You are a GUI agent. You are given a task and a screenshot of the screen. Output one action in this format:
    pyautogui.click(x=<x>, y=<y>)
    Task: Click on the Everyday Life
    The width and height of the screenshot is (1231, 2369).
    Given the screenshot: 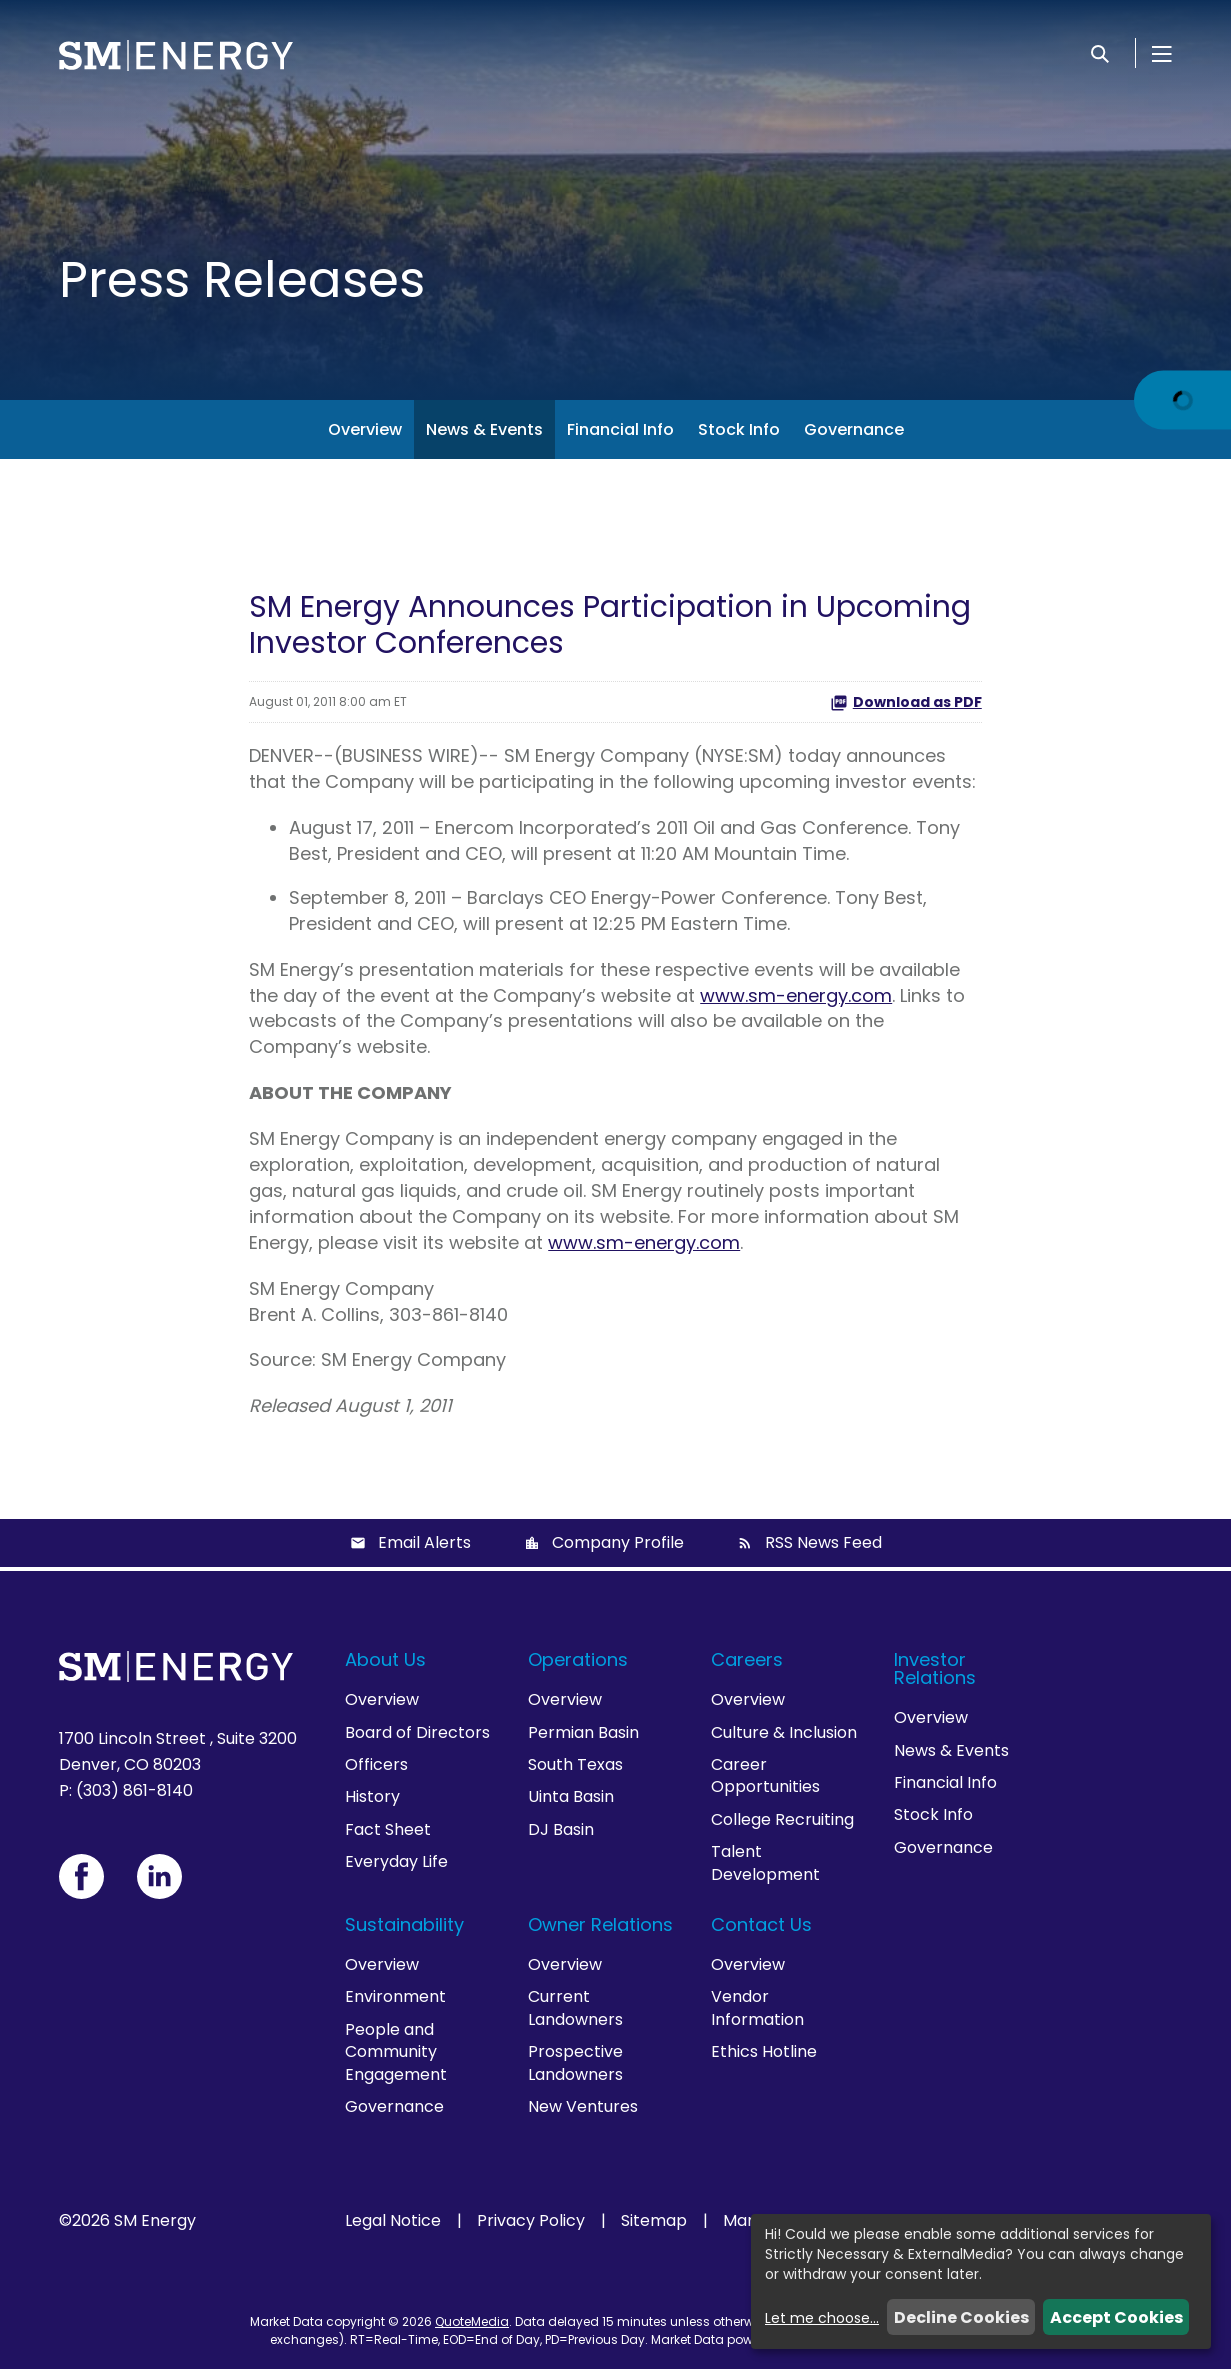 What is the action you would take?
    pyautogui.click(x=396, y=1861)
    